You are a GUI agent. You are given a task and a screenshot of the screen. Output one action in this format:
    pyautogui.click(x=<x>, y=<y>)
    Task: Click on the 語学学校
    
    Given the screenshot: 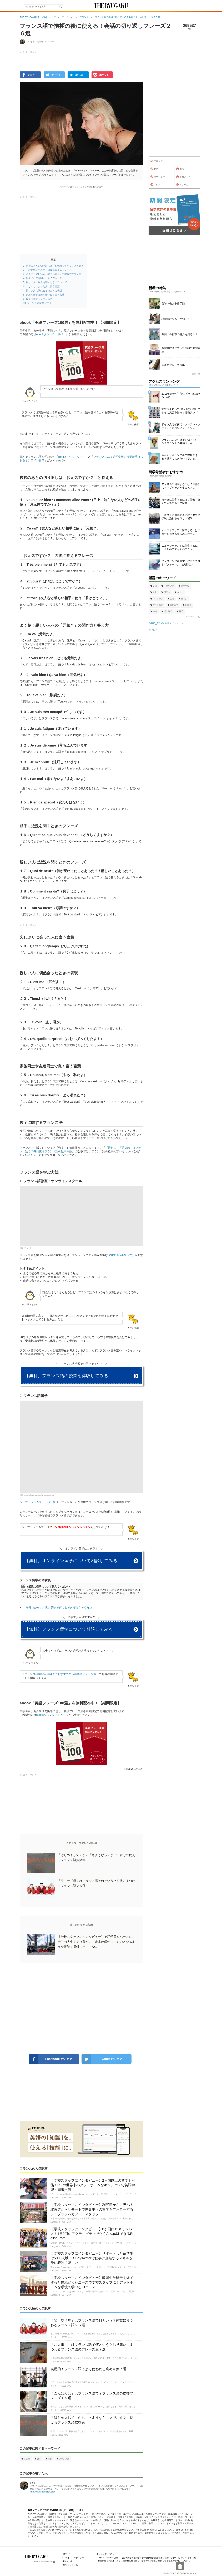 What is the action you would take?
    pyautogui.click(x=184, y=586)
    